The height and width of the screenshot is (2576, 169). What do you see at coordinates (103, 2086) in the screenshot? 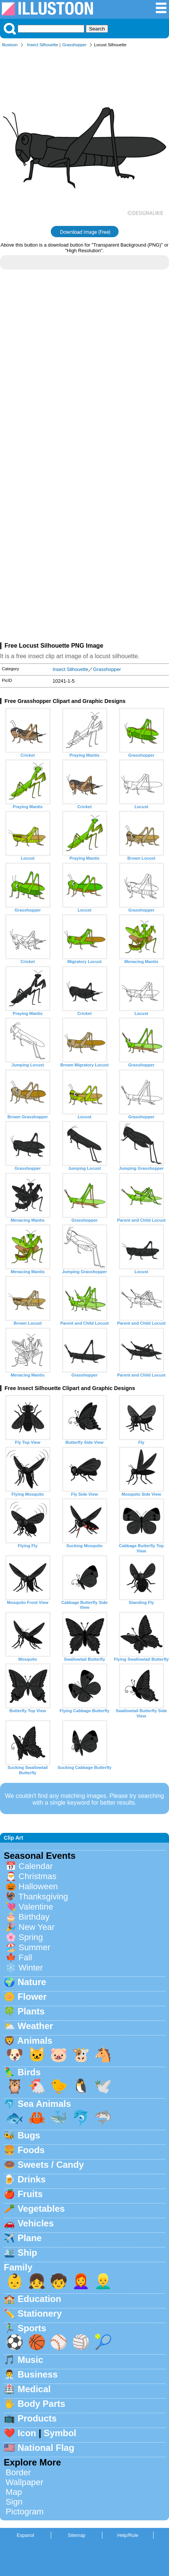
I see `🕊️` at bounding box center [103, 2086].